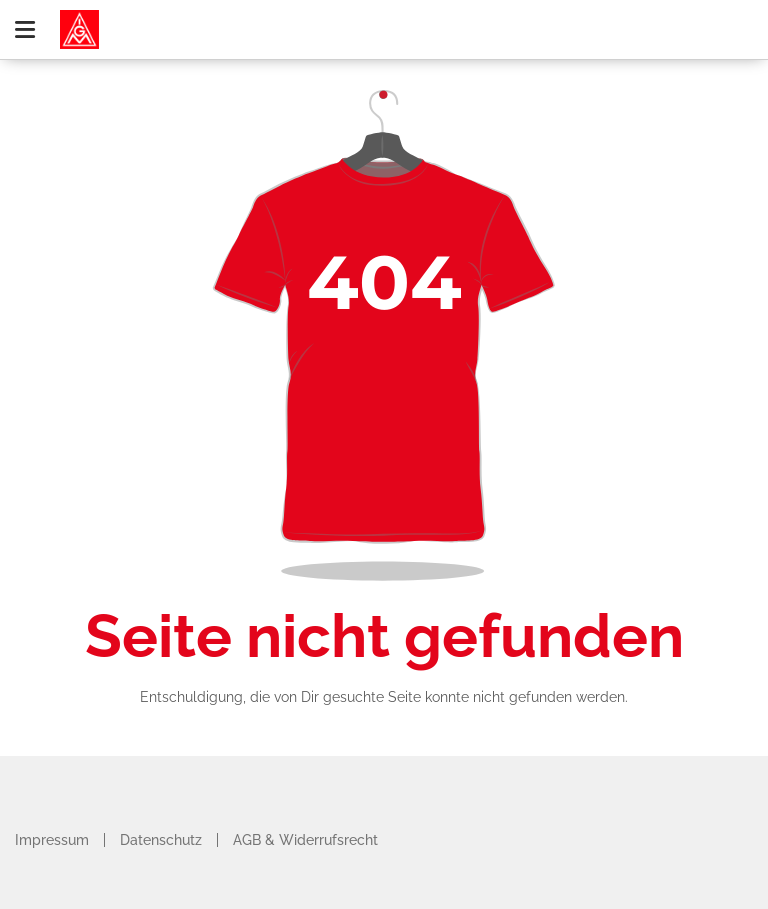 This screenshot has height=909, width=768. Describe the element at coordinates (161, 840) in the screenshot. I see `Datenschutz` at that location.